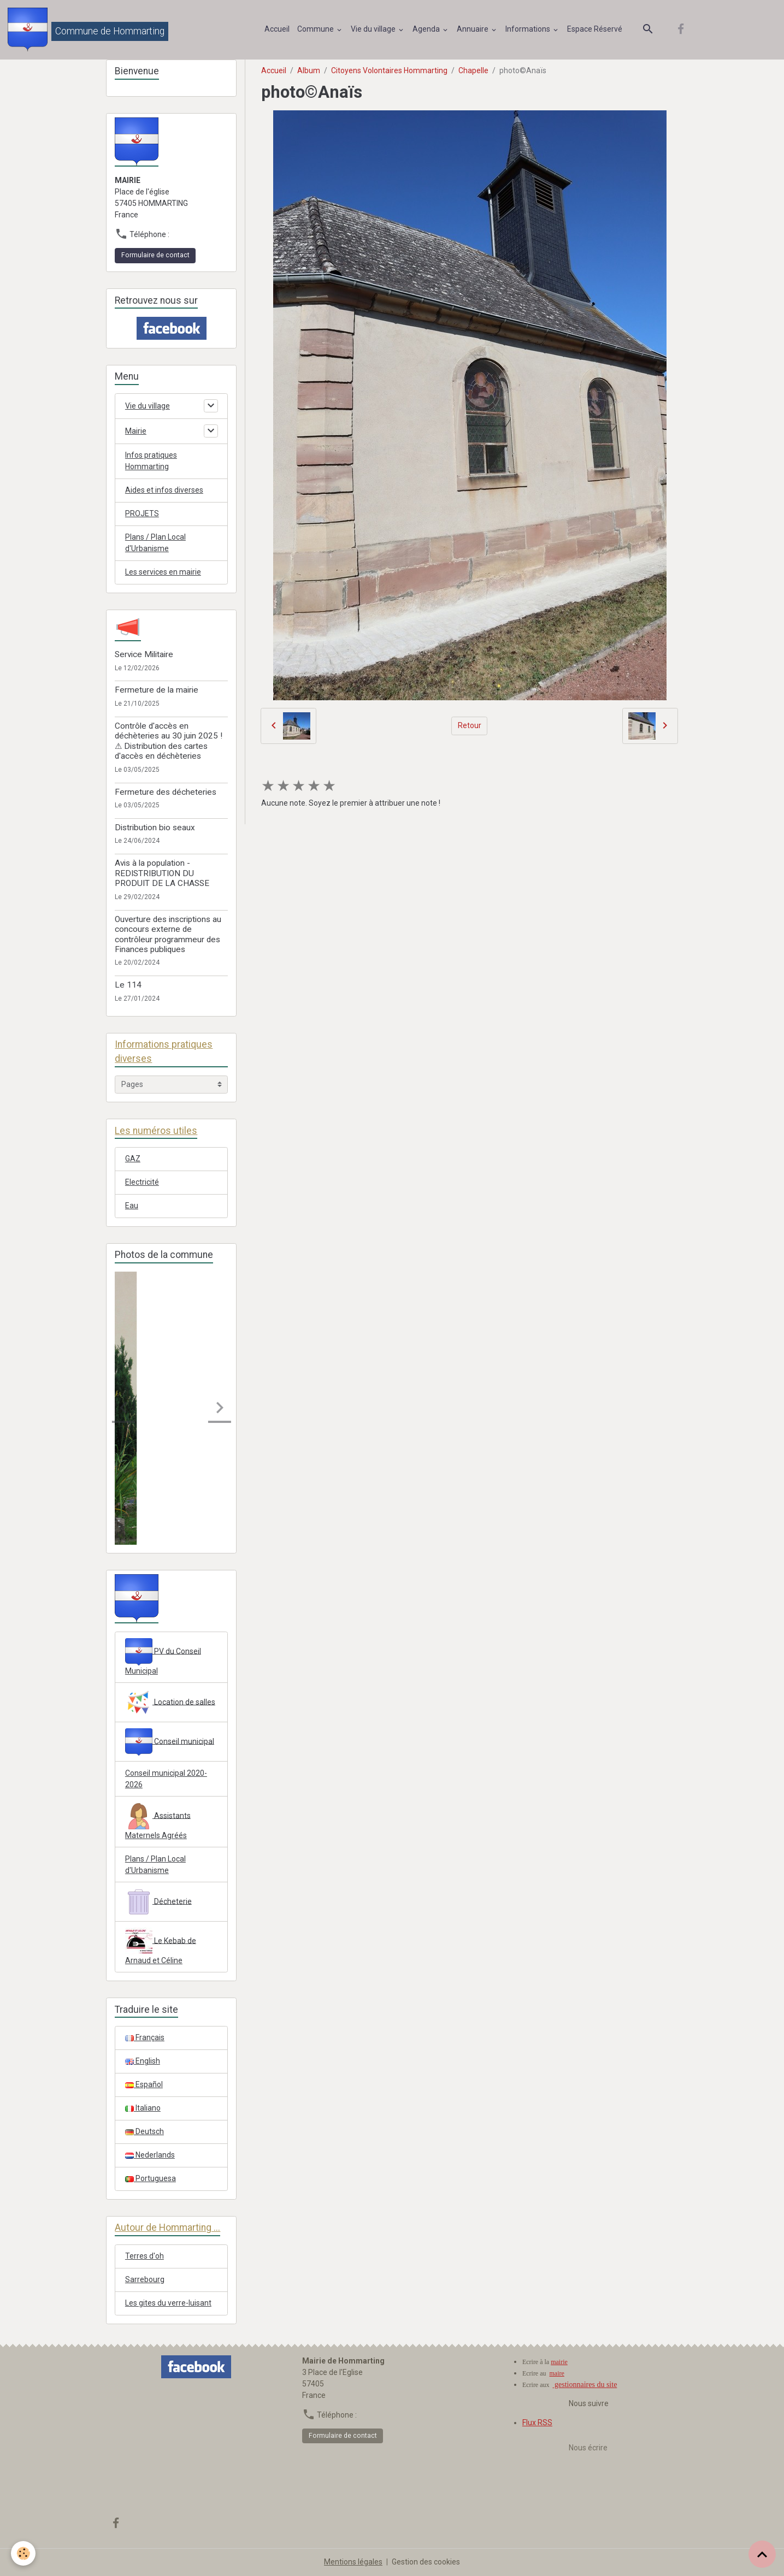  Describe the element at coordinates (168, 934) in the screenshot. I see `Ouverture des inscriptions au concours externe de contrôleur programmeur des Finances publiques` at that location.